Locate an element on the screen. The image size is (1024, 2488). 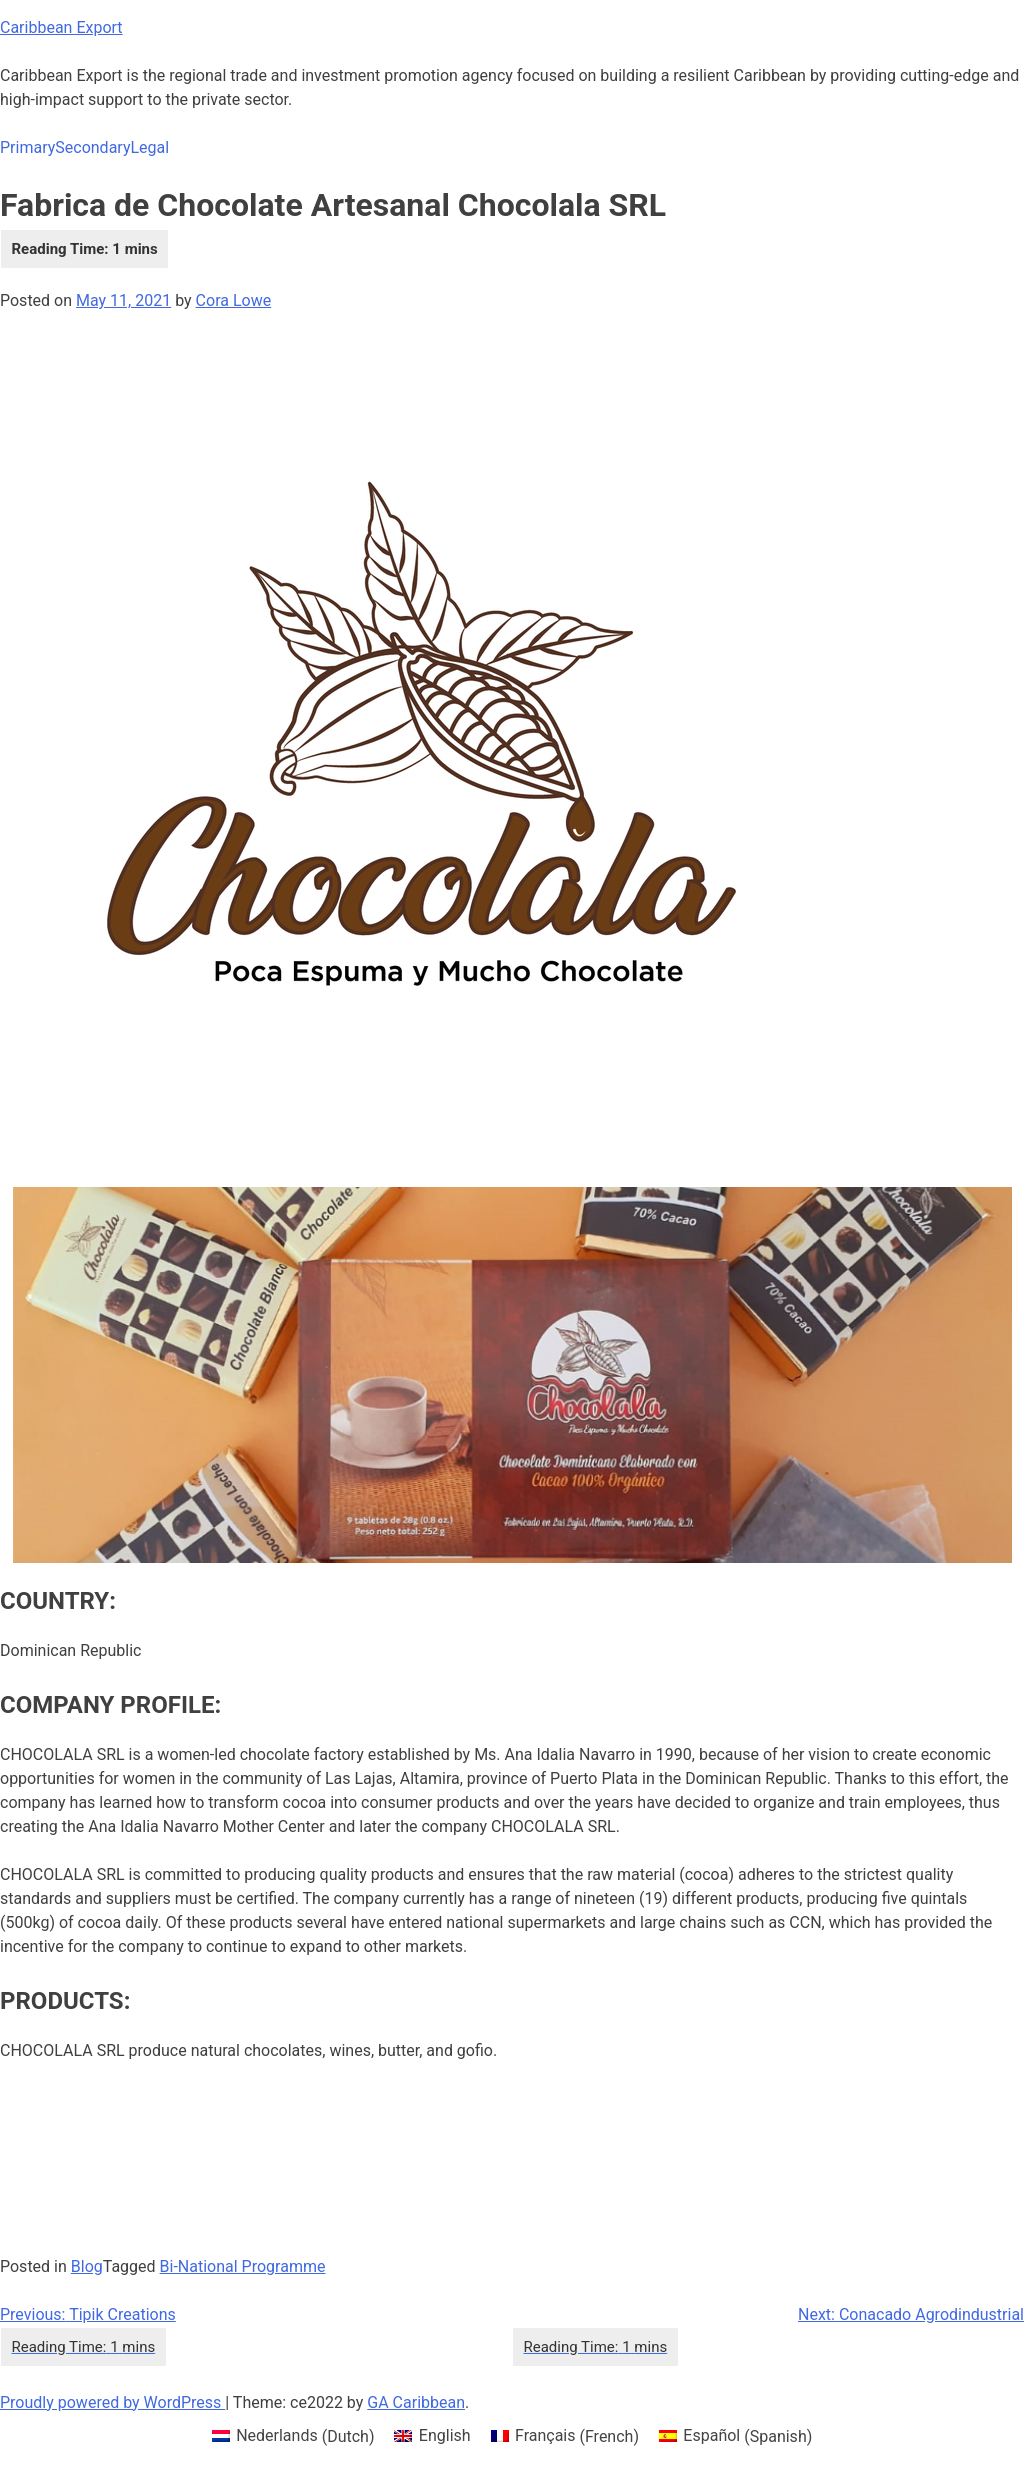
English [menuitem] is located at coordinates (445, 2435).